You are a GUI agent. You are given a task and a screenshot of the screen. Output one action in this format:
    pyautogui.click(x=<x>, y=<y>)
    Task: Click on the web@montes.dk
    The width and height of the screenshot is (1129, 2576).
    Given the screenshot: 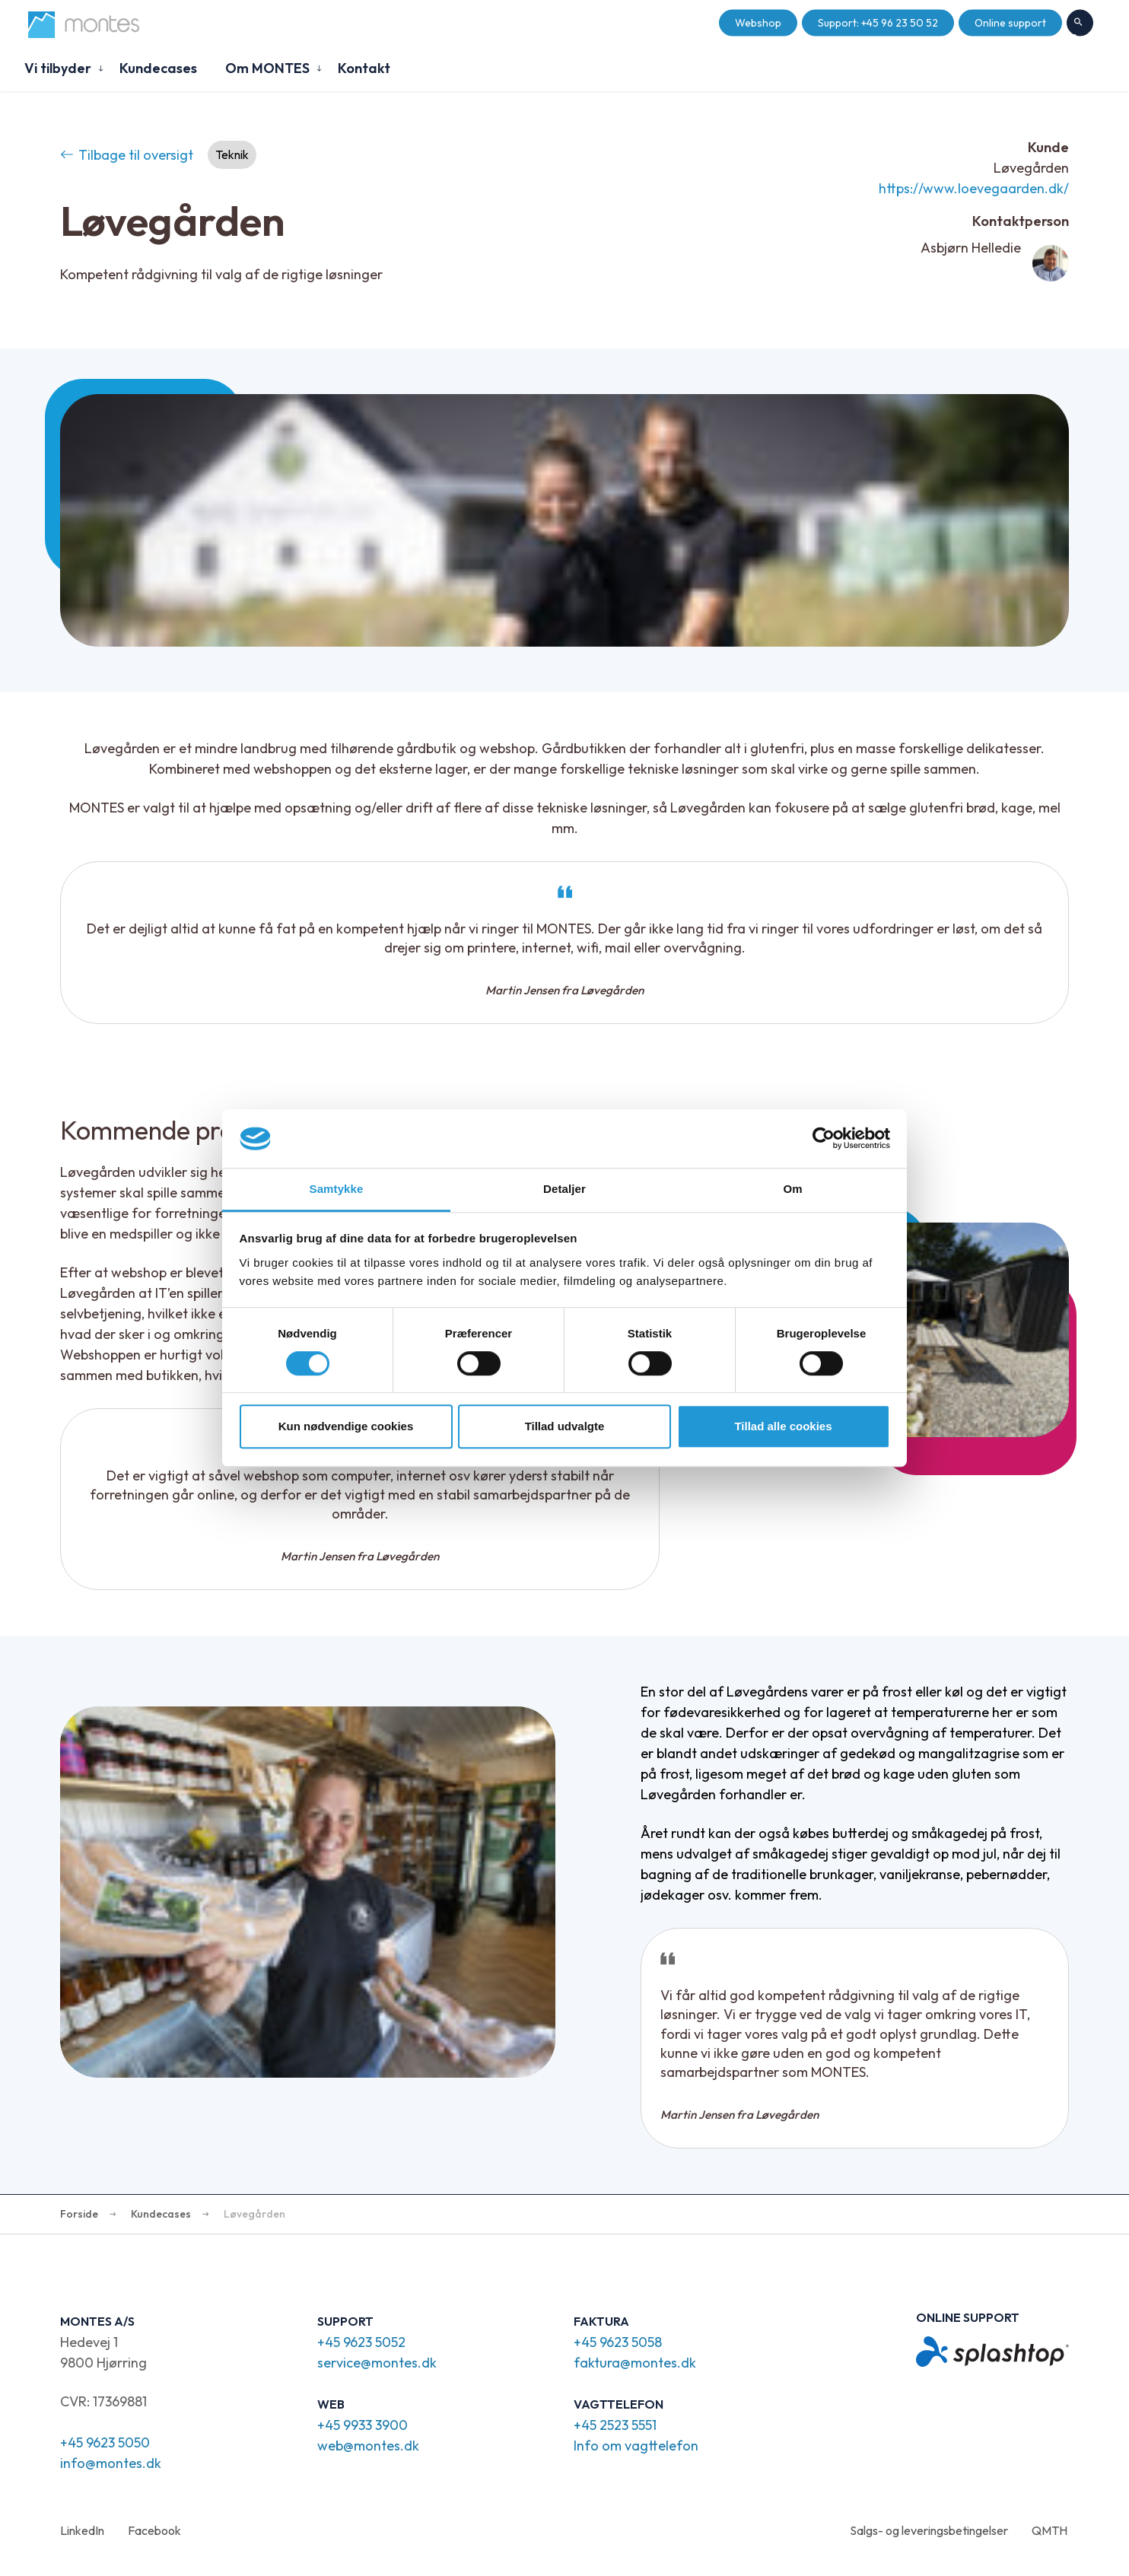 What is the action you would take?
    pyautogui.click(x=368, y=2445)
    